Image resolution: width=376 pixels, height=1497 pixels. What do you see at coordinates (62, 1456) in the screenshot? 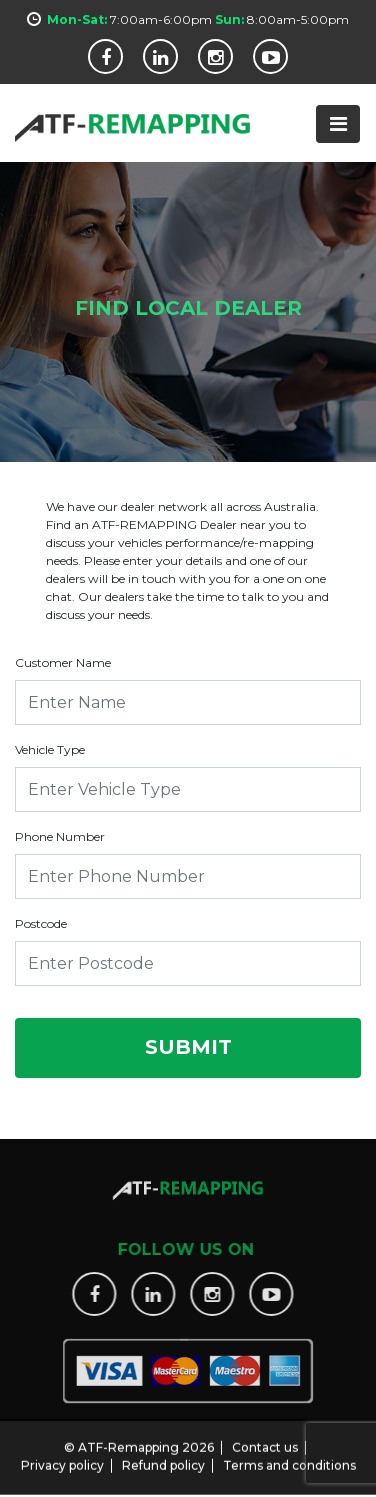
I see `Privacy policy` at bounding box center [62, 1456].